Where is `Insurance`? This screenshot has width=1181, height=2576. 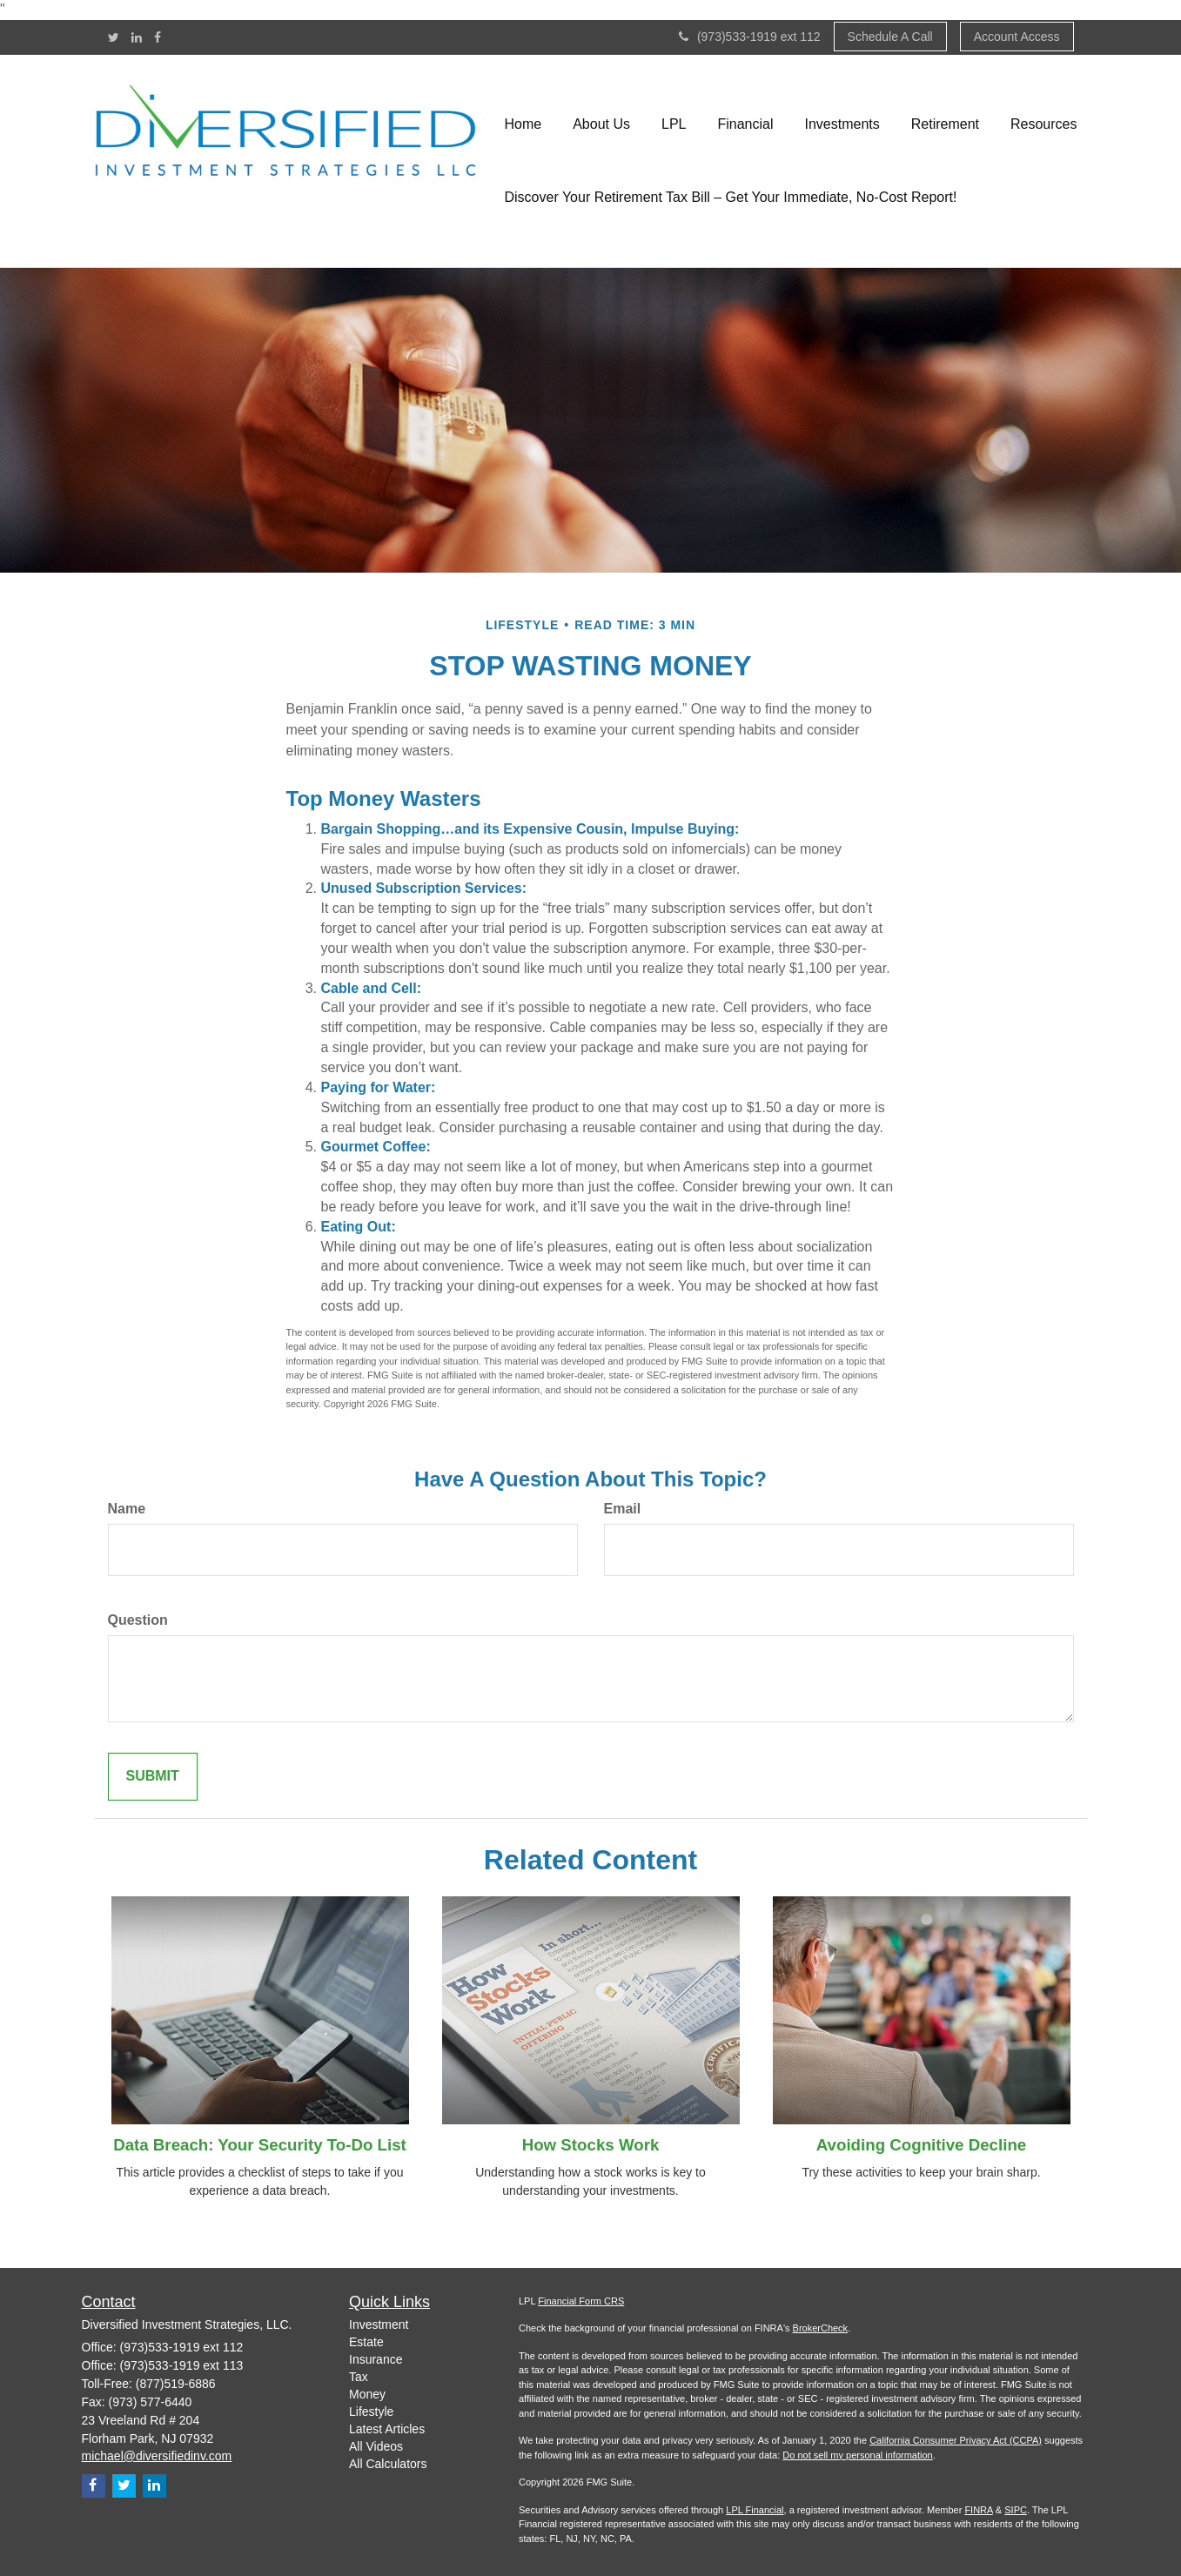 Insurance is located at coordinates (375, 2359).